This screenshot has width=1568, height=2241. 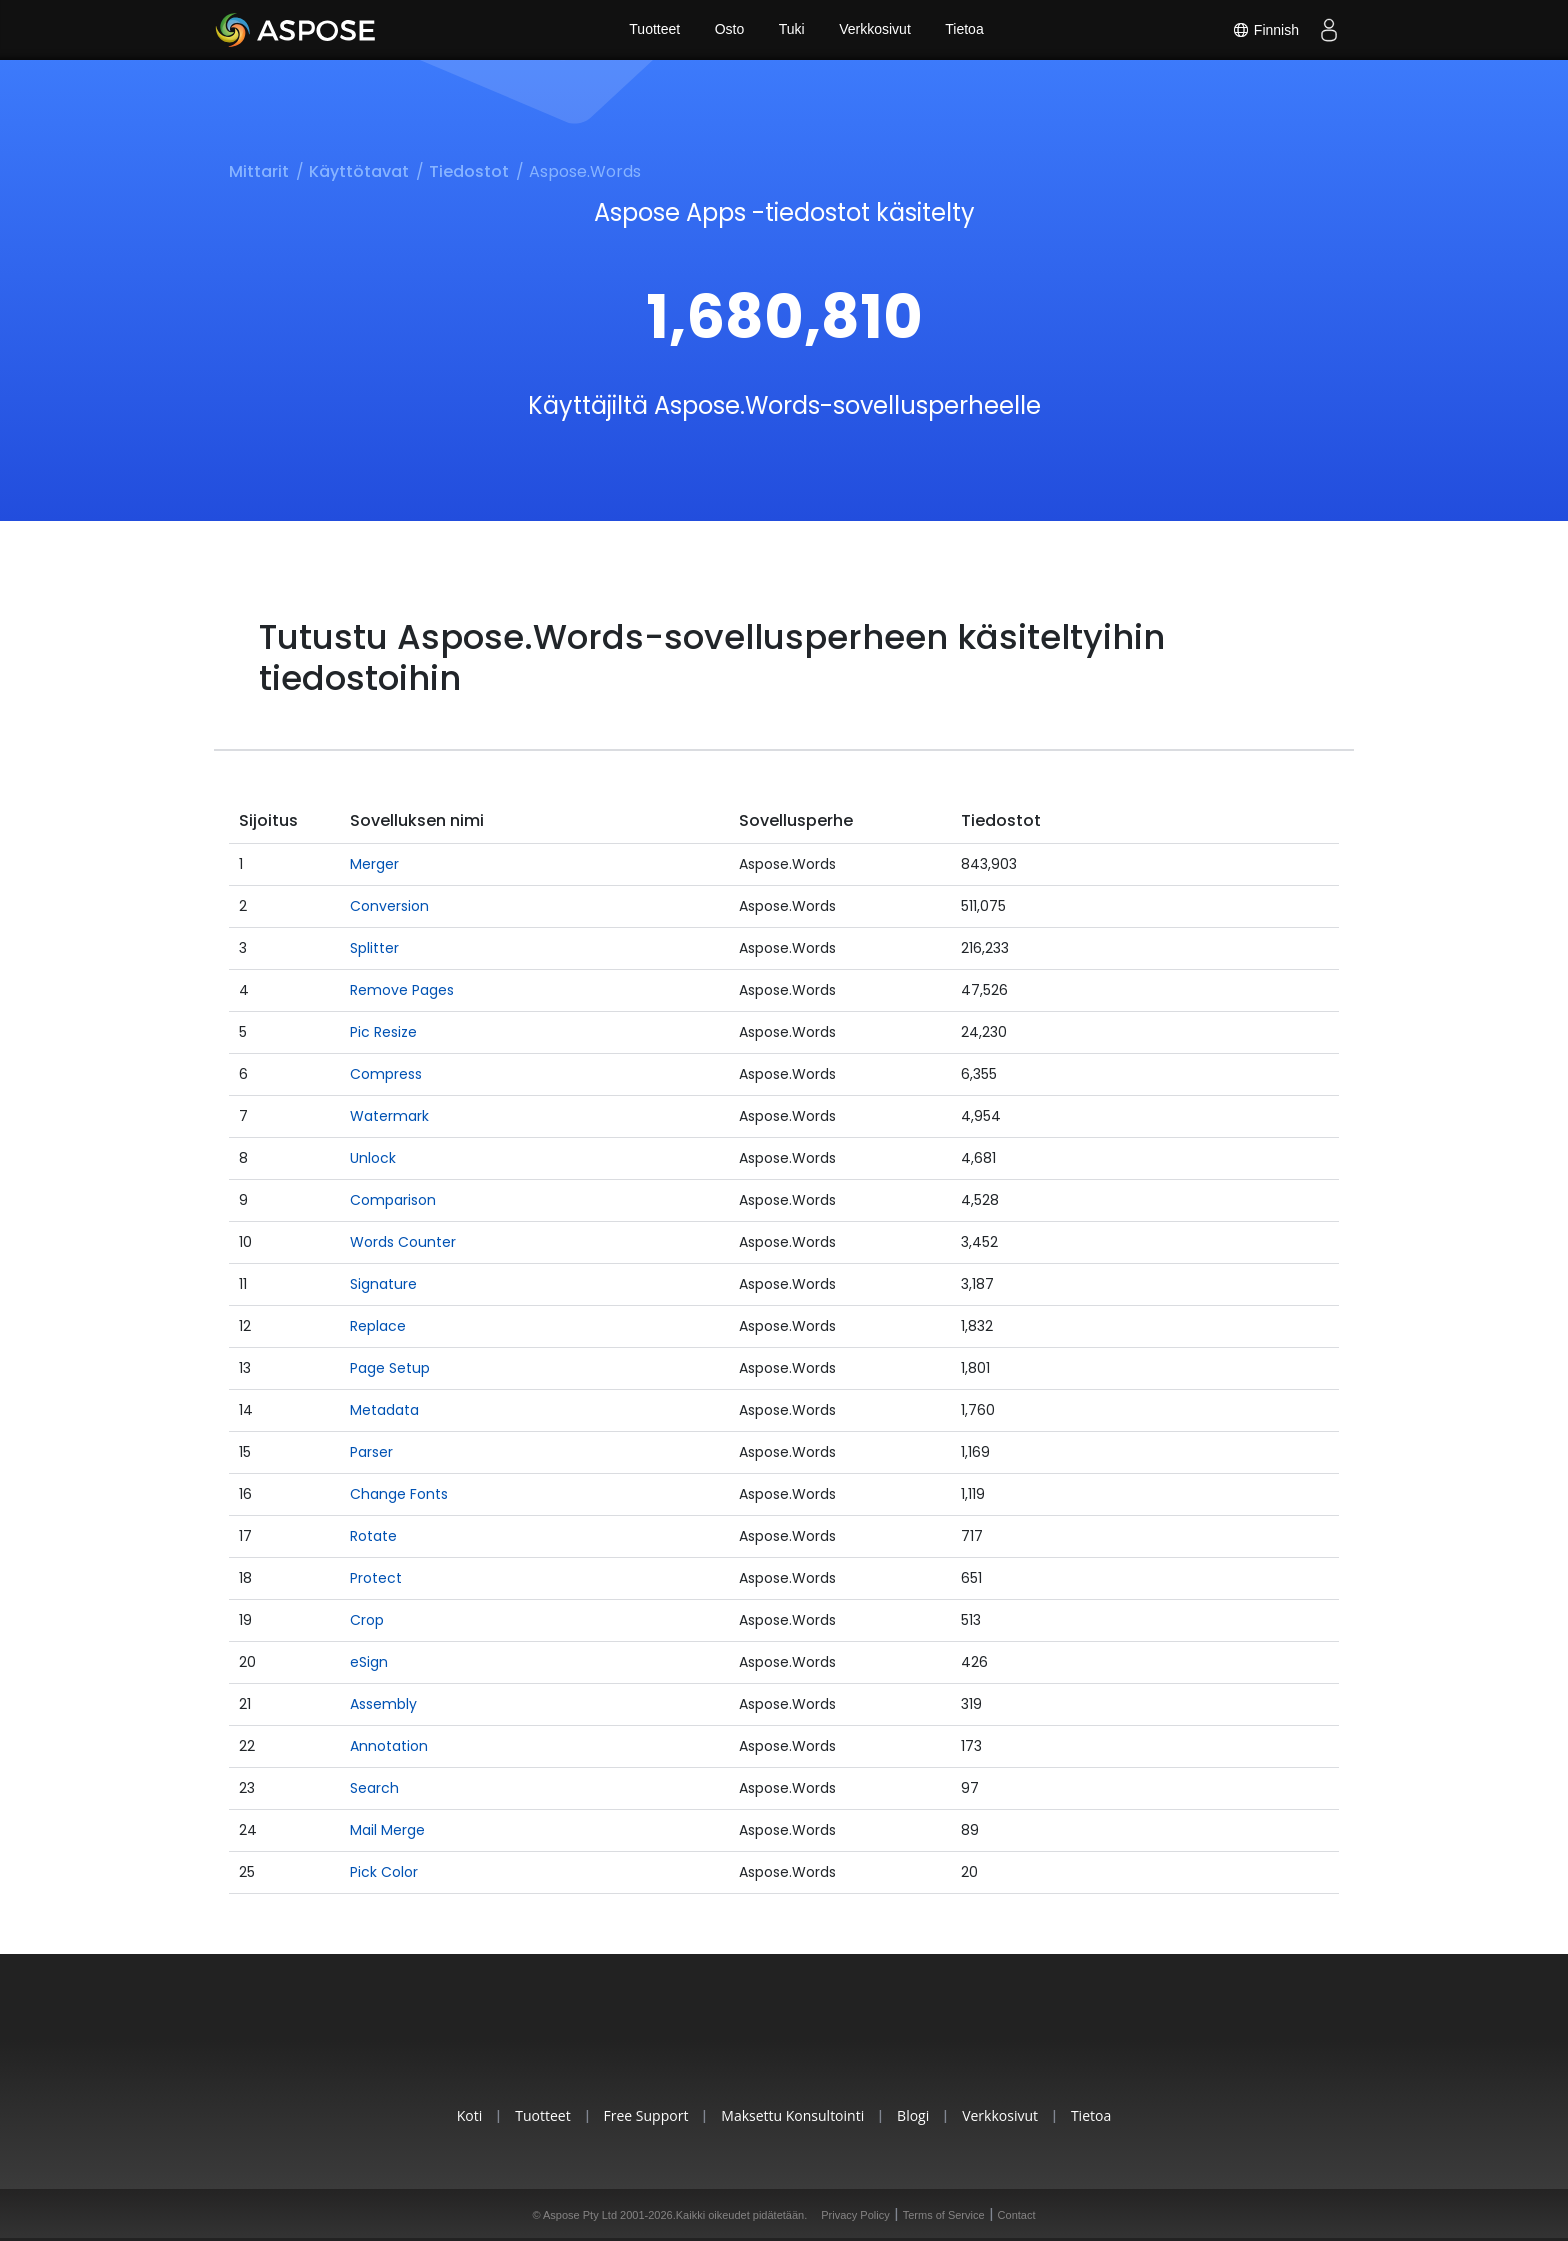 I want to click on Contact, so click(x=1017, y=2215).